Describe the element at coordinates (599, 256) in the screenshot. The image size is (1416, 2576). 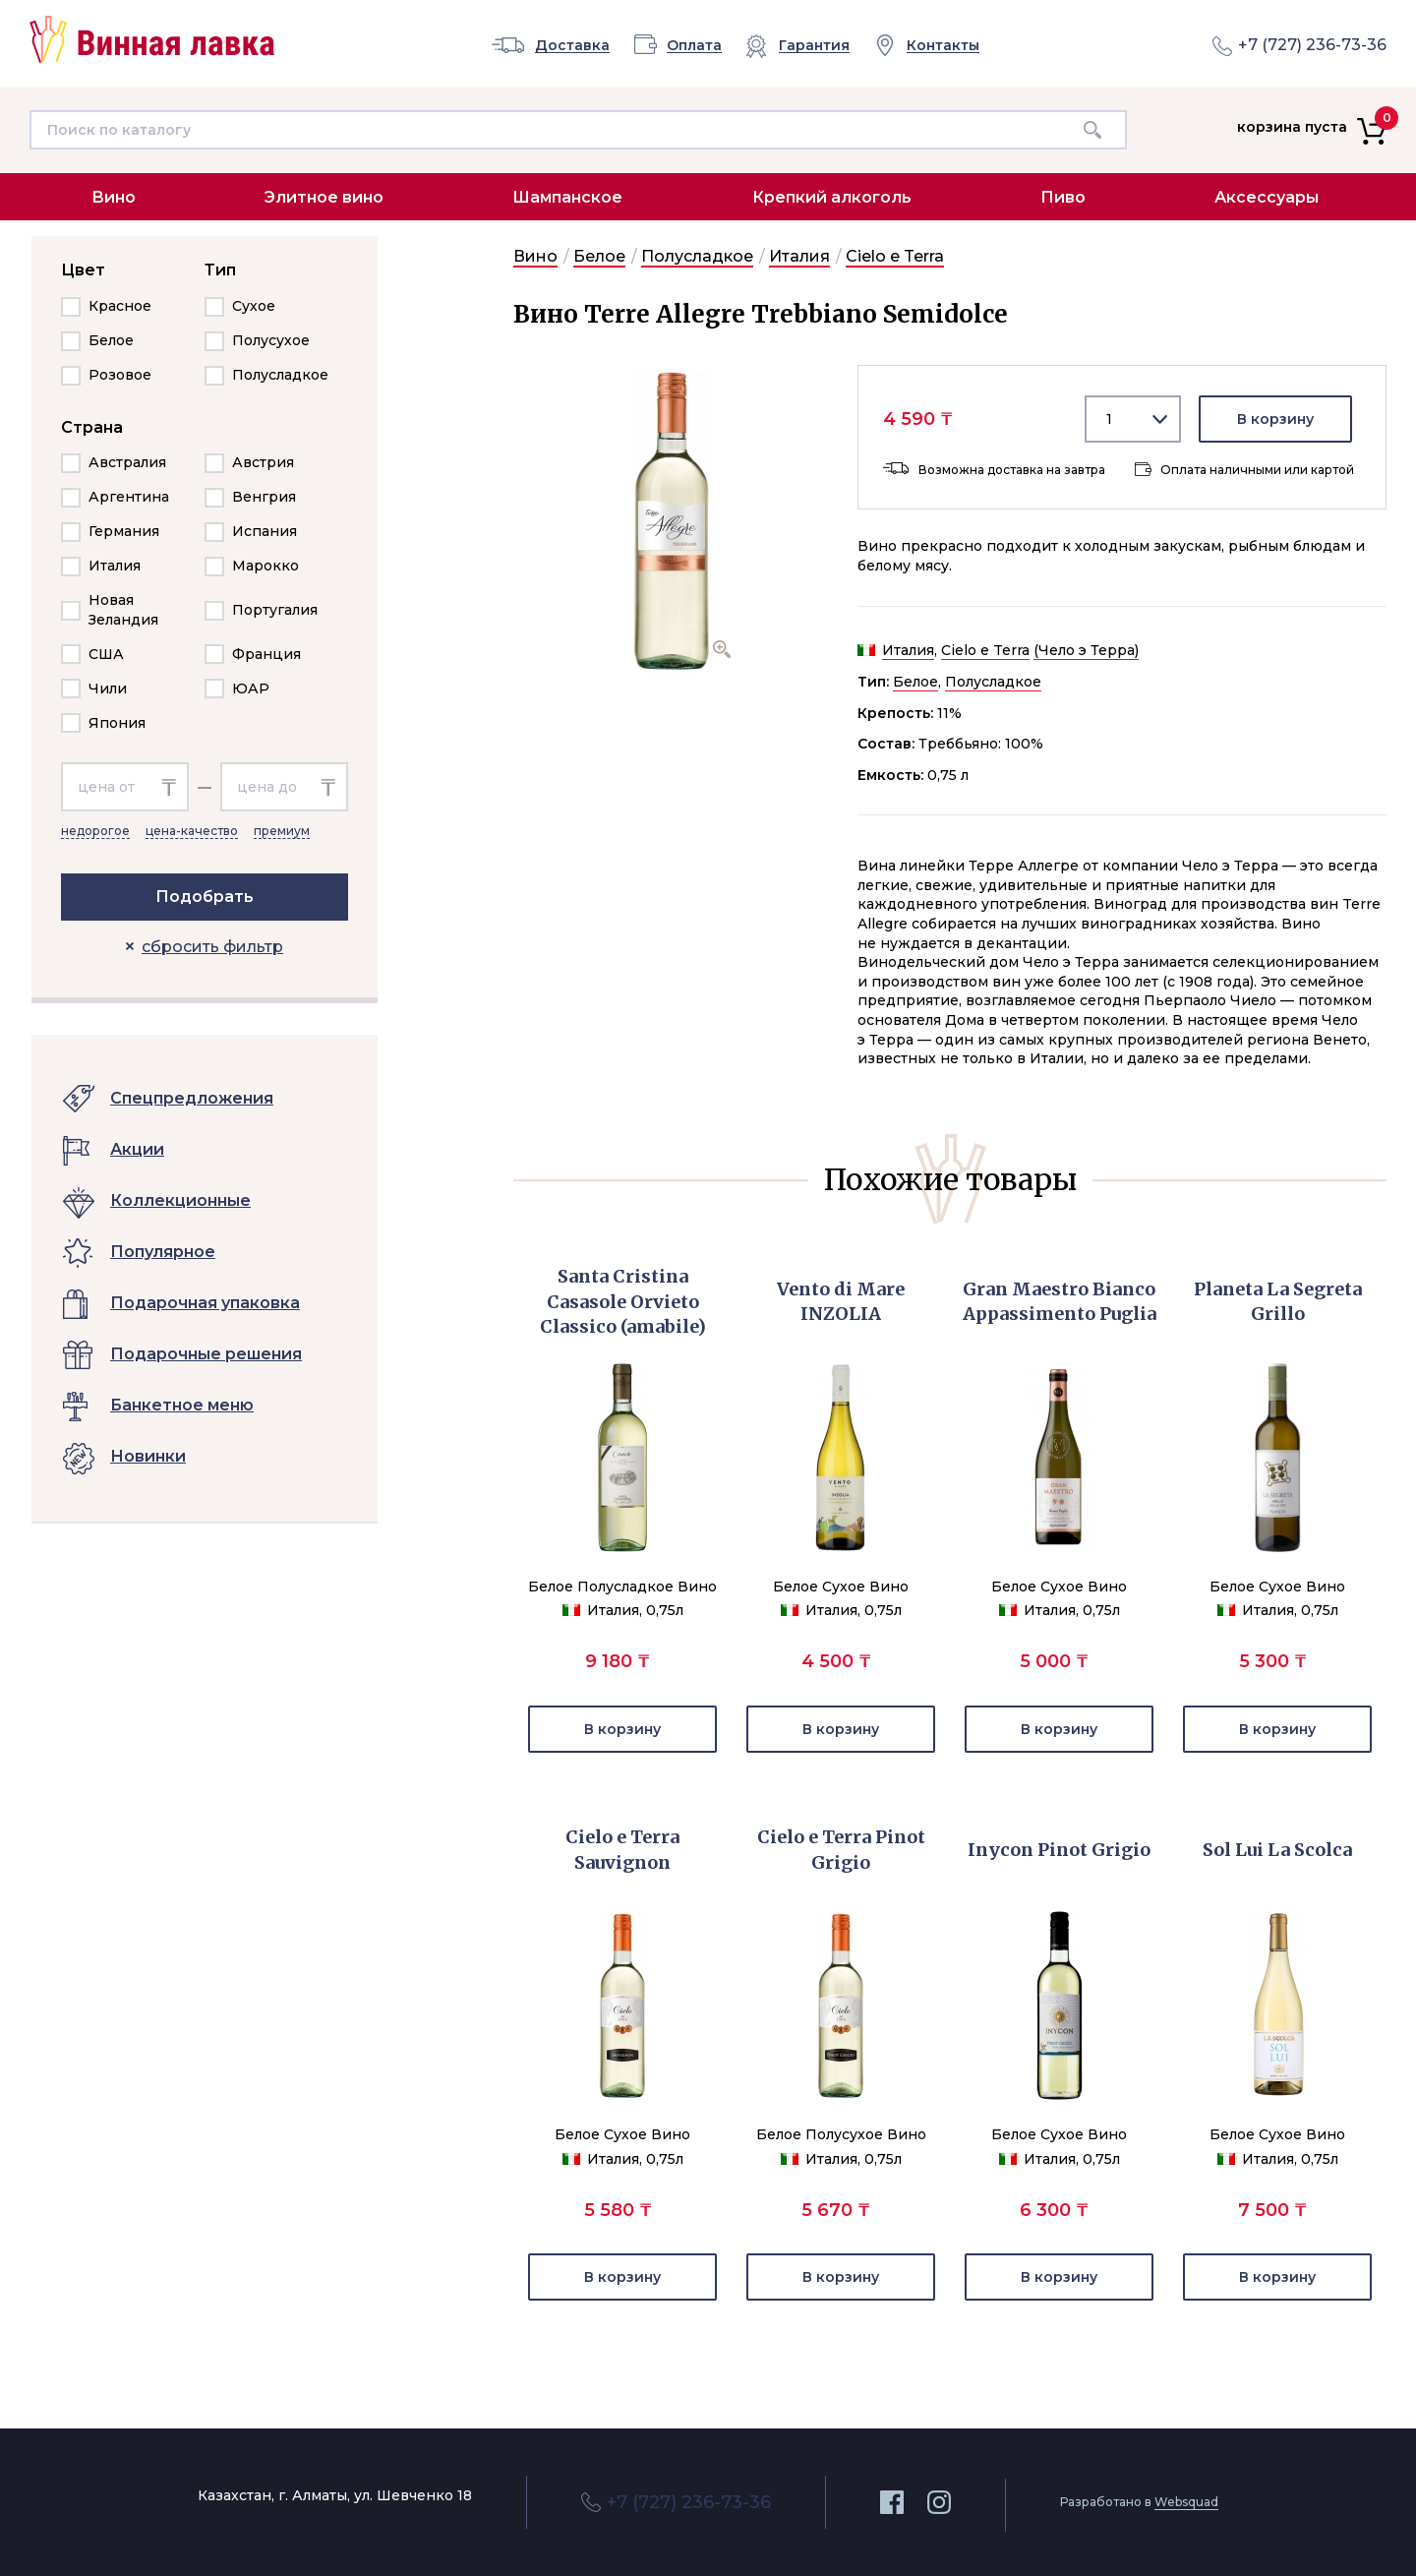
I see `Белое` at that location.